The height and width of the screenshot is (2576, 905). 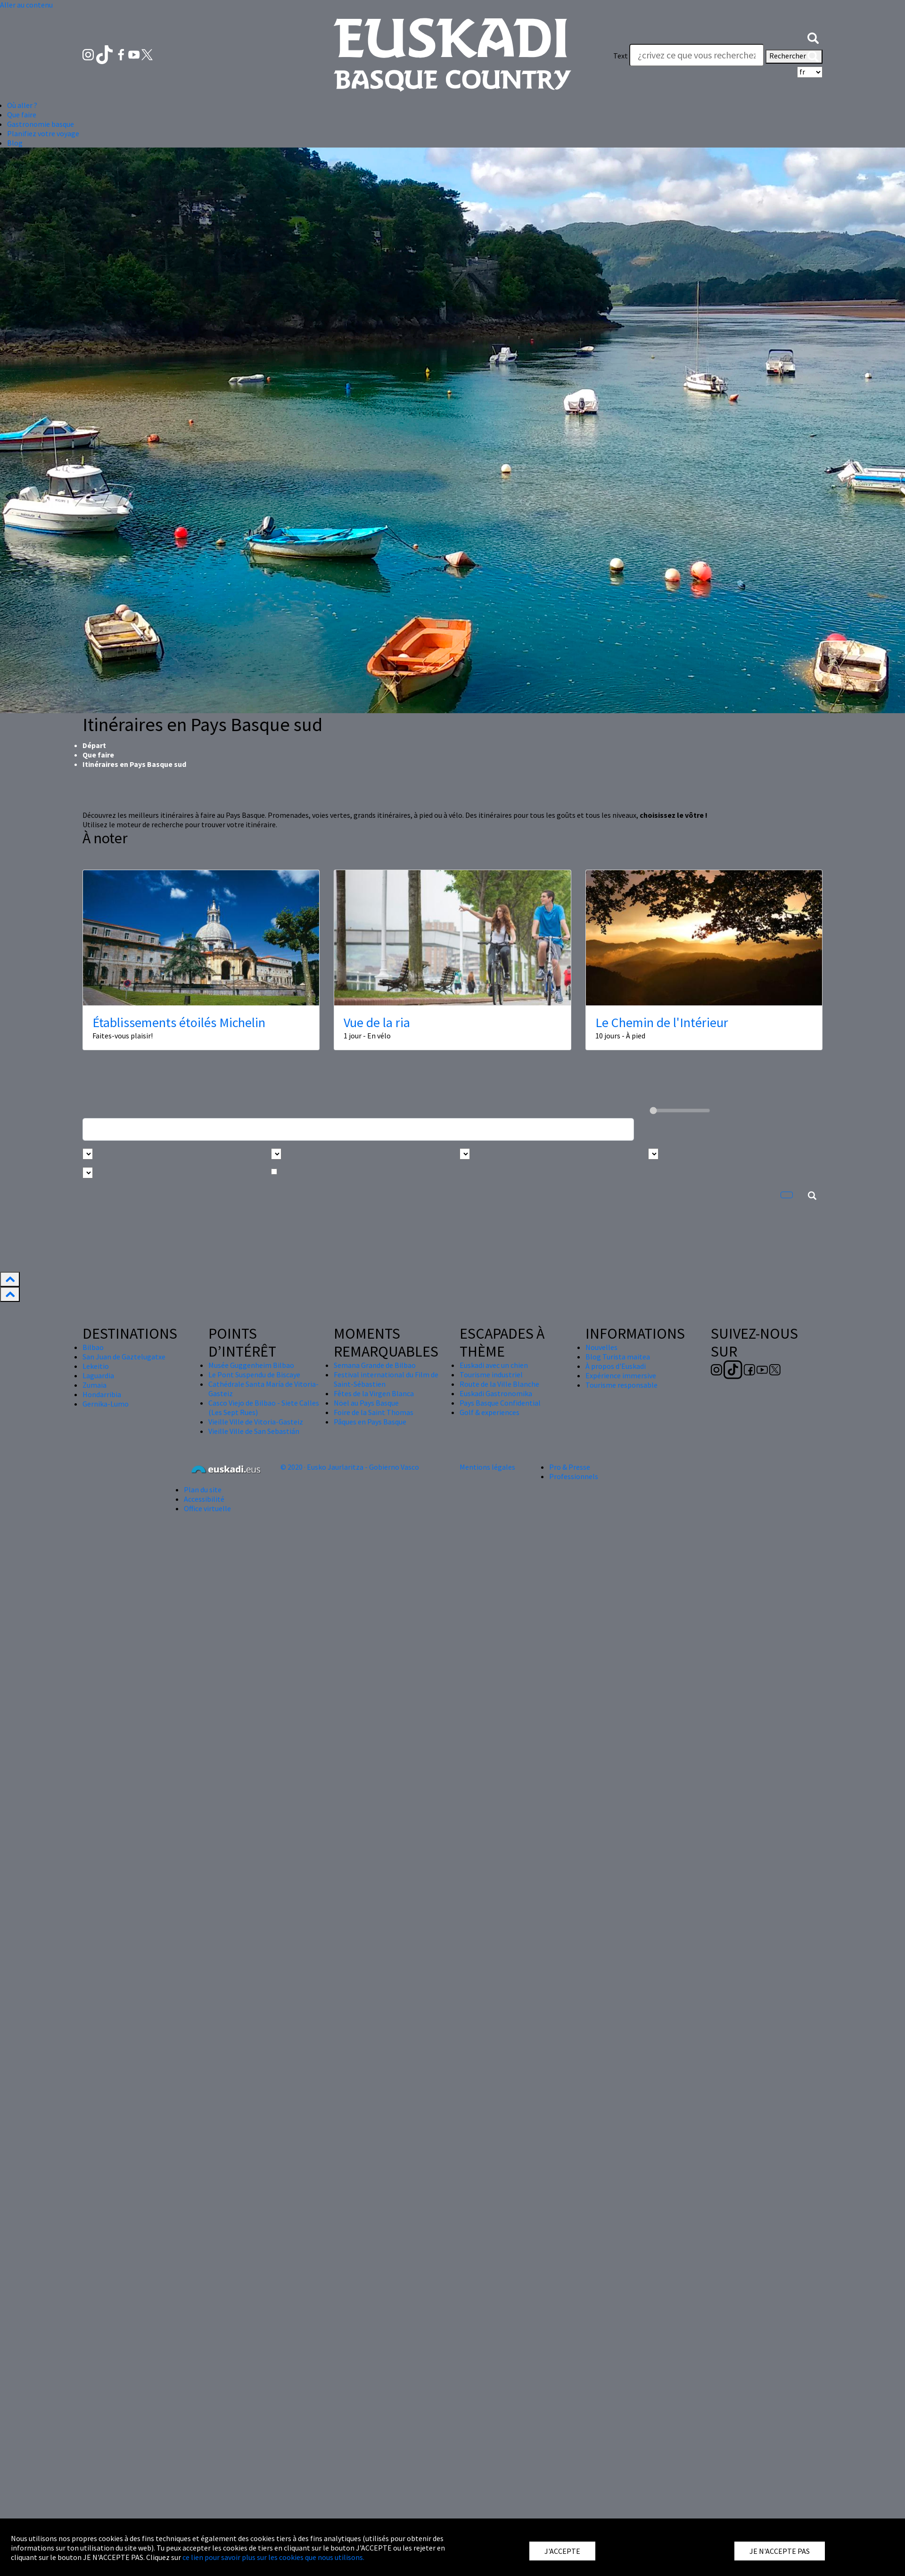 I want to click on Que faire [button], so click(x=21, y=114).